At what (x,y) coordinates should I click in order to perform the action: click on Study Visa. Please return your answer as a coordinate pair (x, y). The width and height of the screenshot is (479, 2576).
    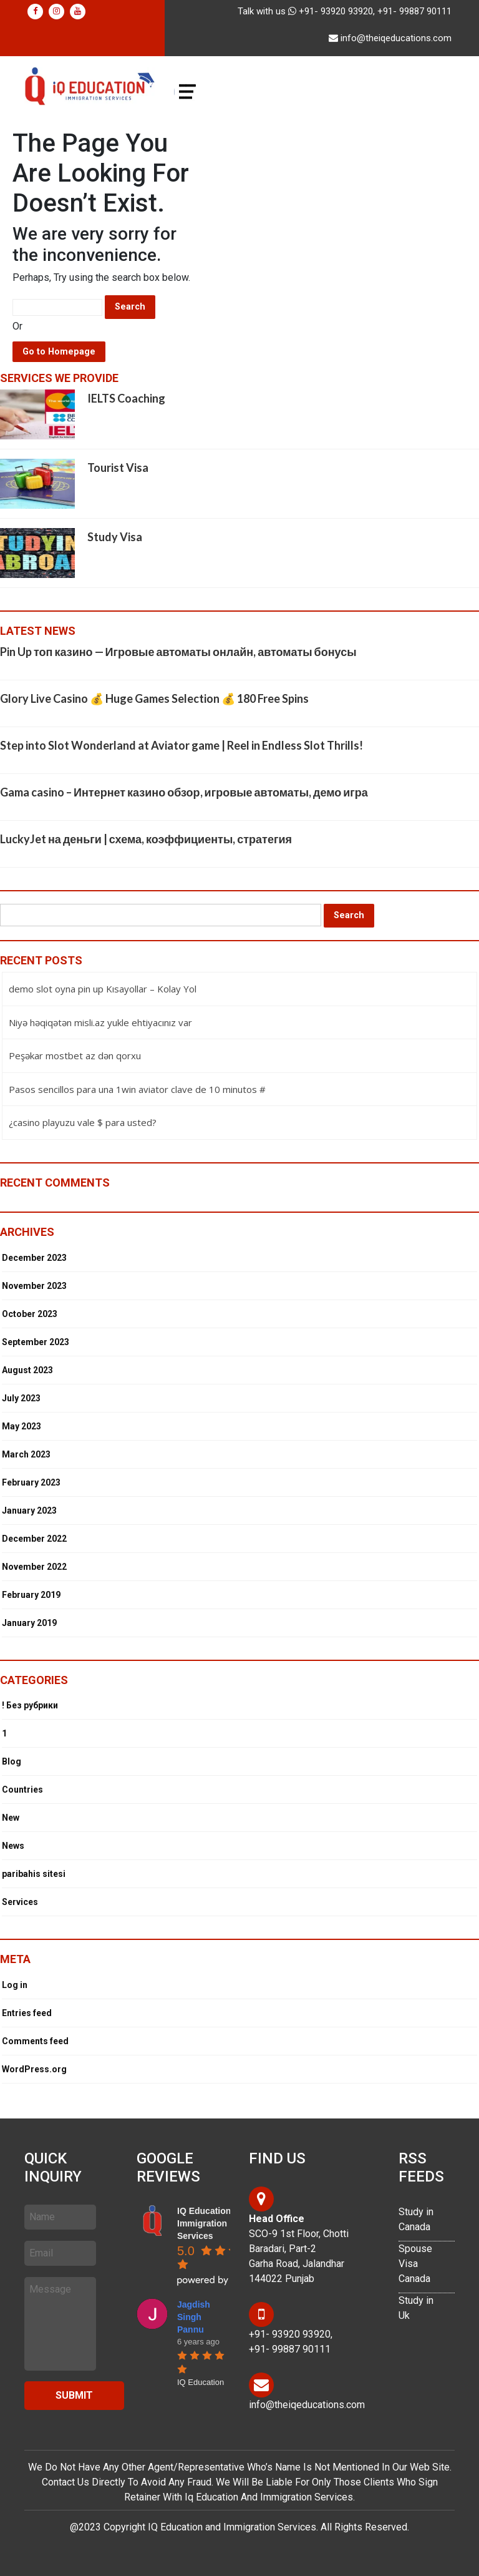
    Looking at the image, I should click on (114, 537).